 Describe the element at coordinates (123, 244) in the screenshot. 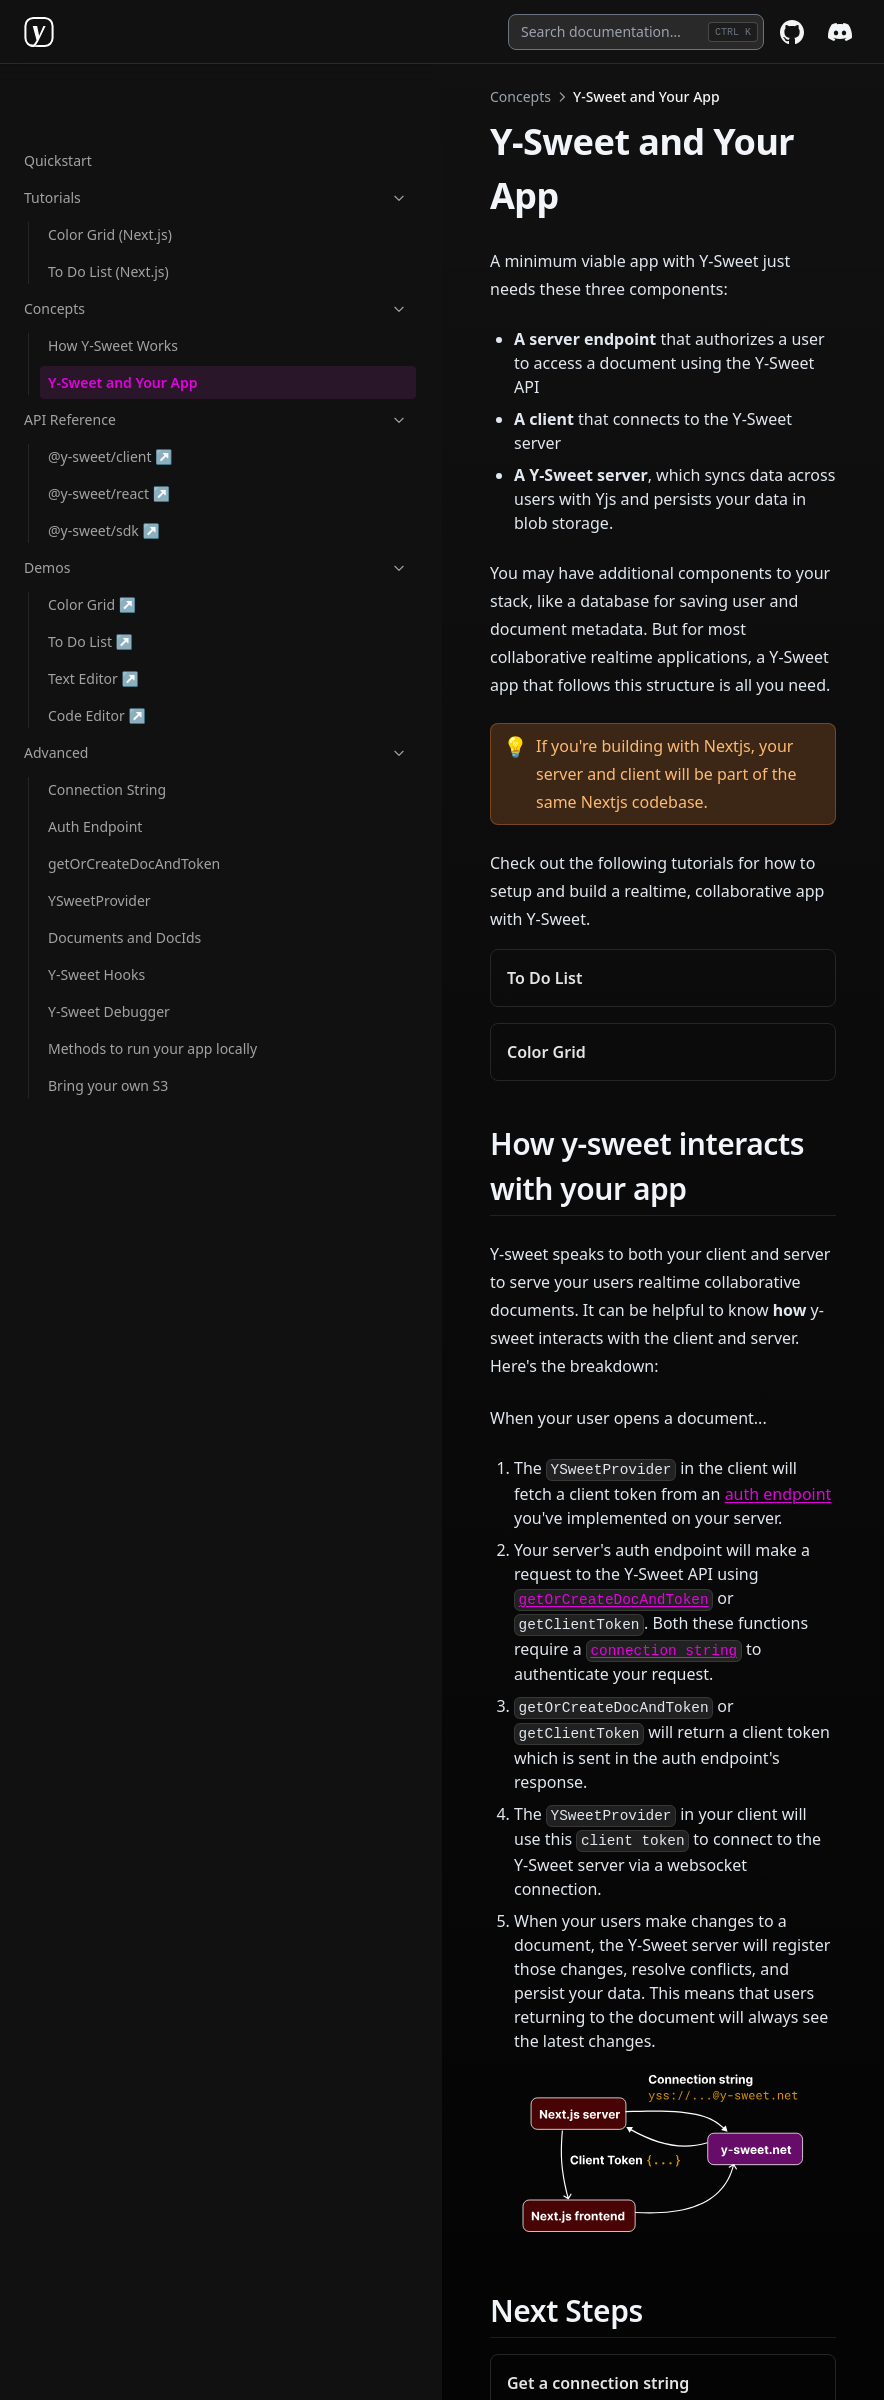

I see `Concepts` at that location.